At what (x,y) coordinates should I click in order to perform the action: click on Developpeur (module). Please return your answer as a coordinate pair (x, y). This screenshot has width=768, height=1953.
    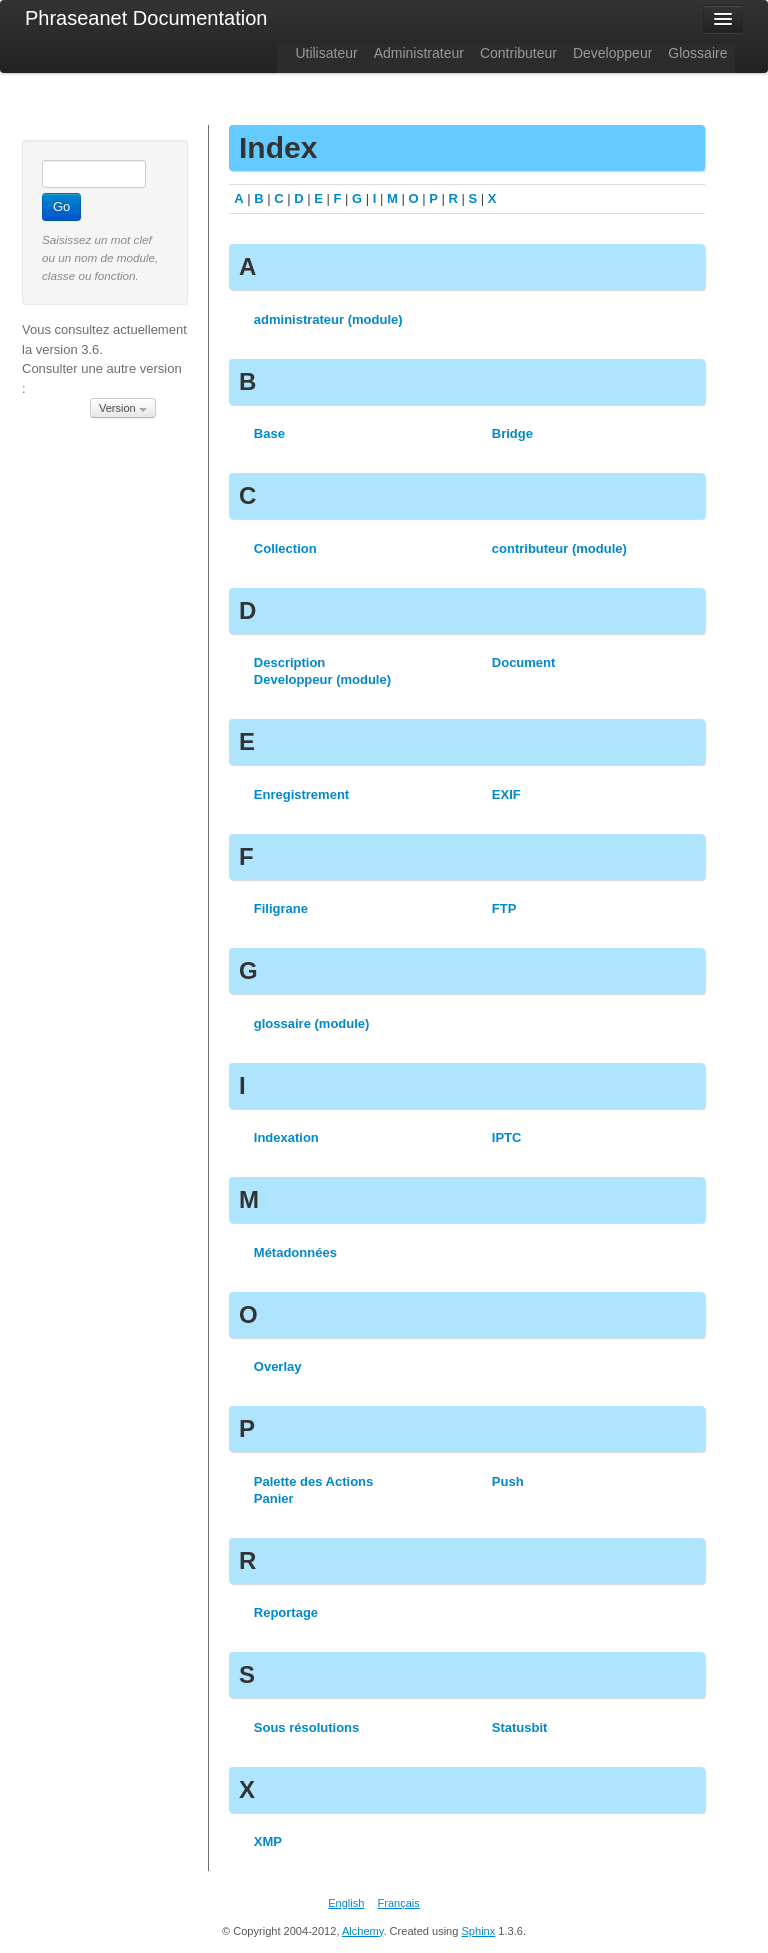
    Looking at the image, I should click on (322, 679).